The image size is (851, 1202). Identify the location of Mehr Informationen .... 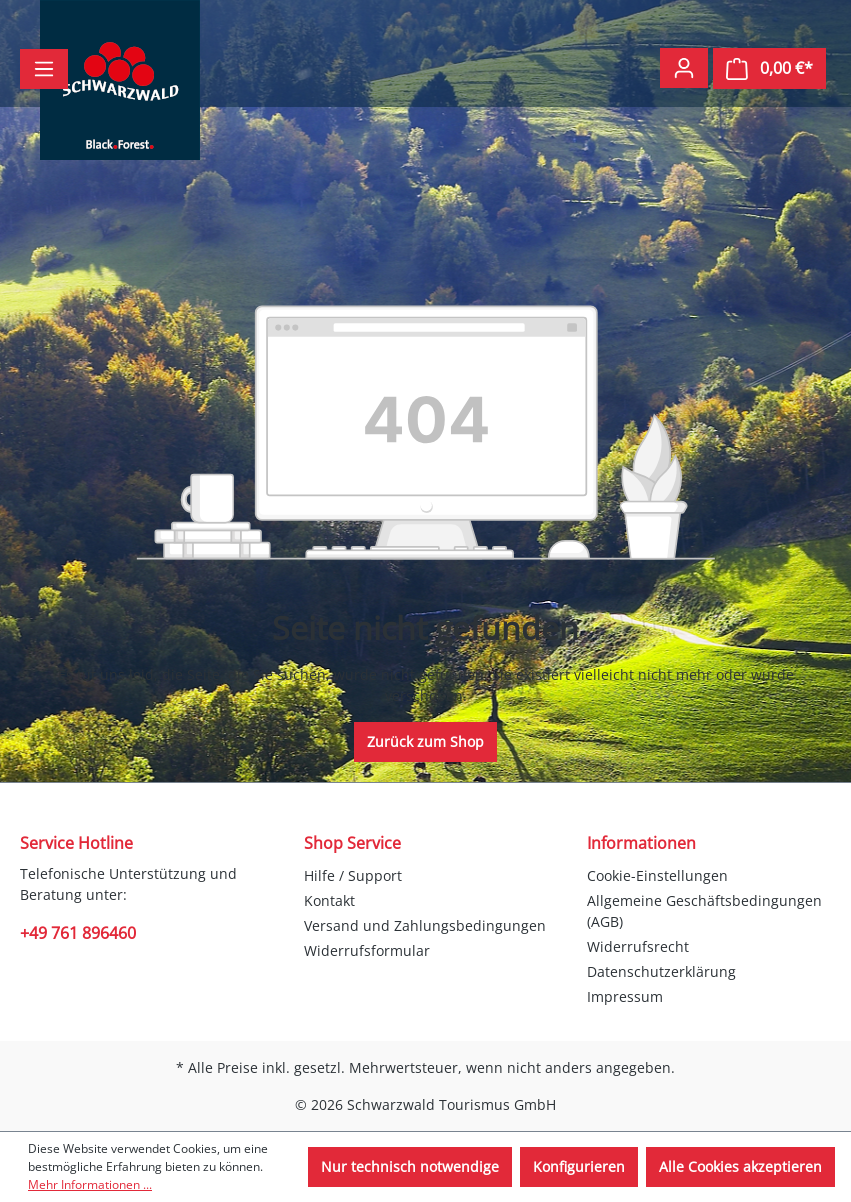
(90, 1184).